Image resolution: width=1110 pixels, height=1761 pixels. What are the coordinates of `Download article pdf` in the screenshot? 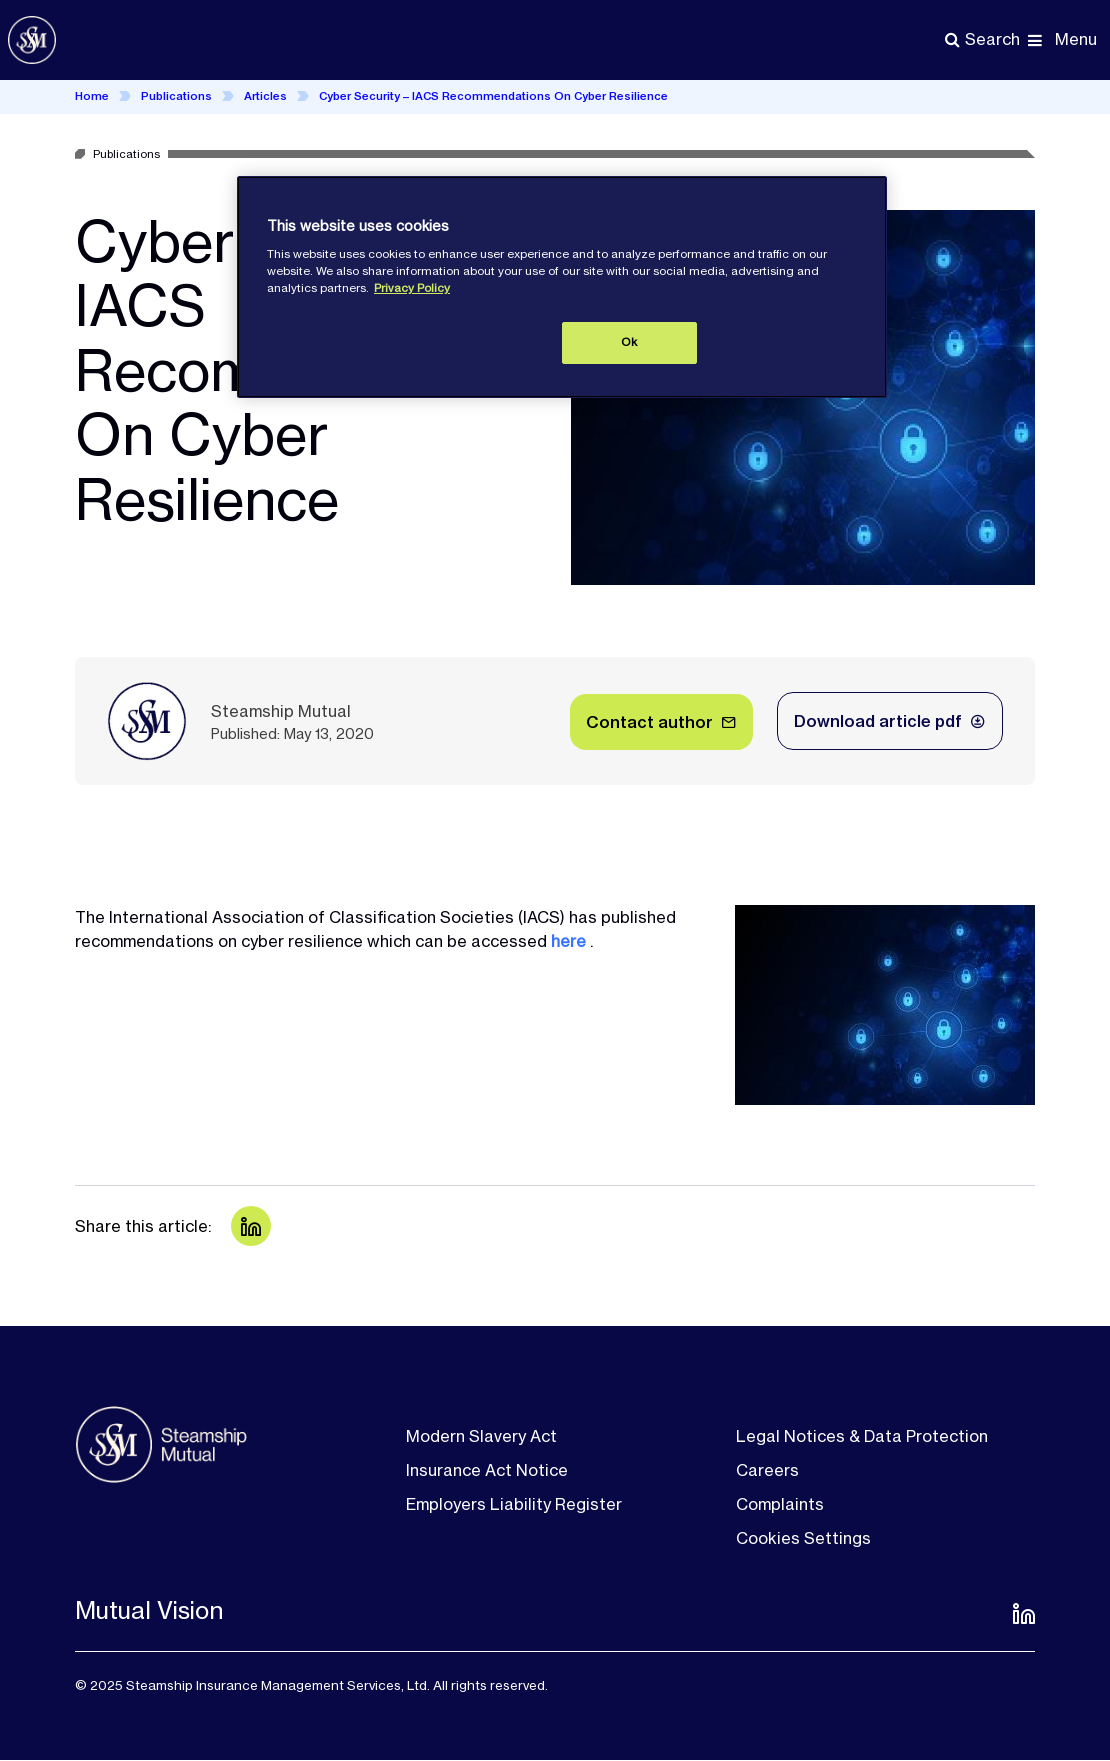 It's located at (878, 721).